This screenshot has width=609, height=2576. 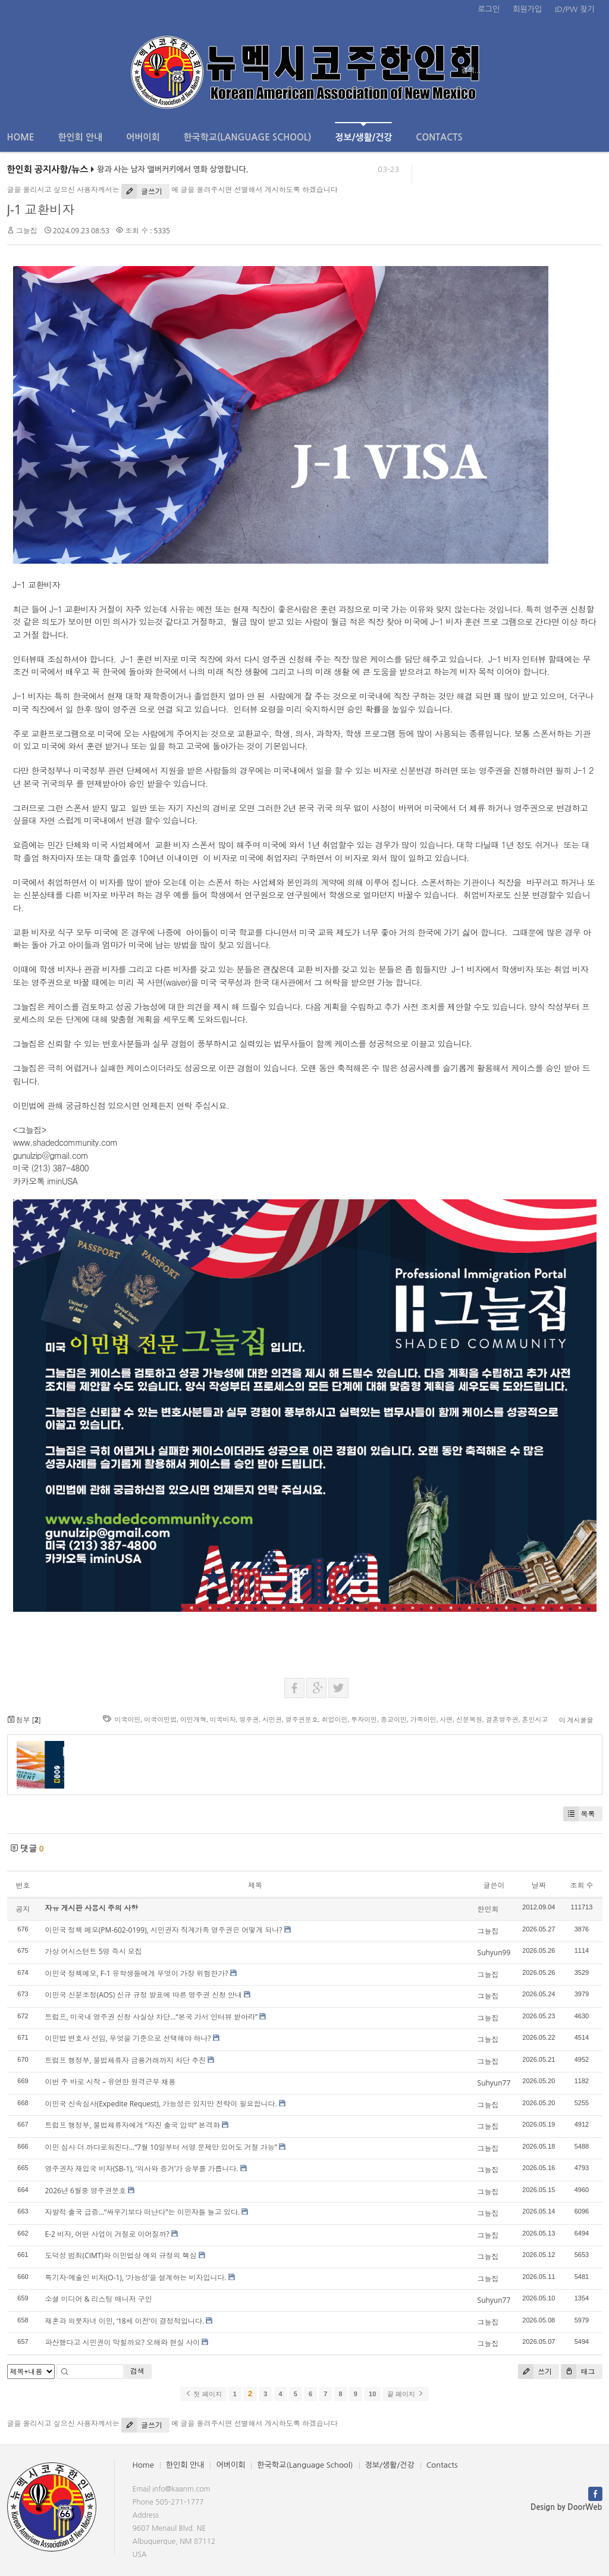 What do you see at coordinates (136, 1973) in the screenshot?
I see `이민국 정책메모, F-1 유학생들에게 무엇이 가장 위험한가?` at bounding box center [136, 1973].